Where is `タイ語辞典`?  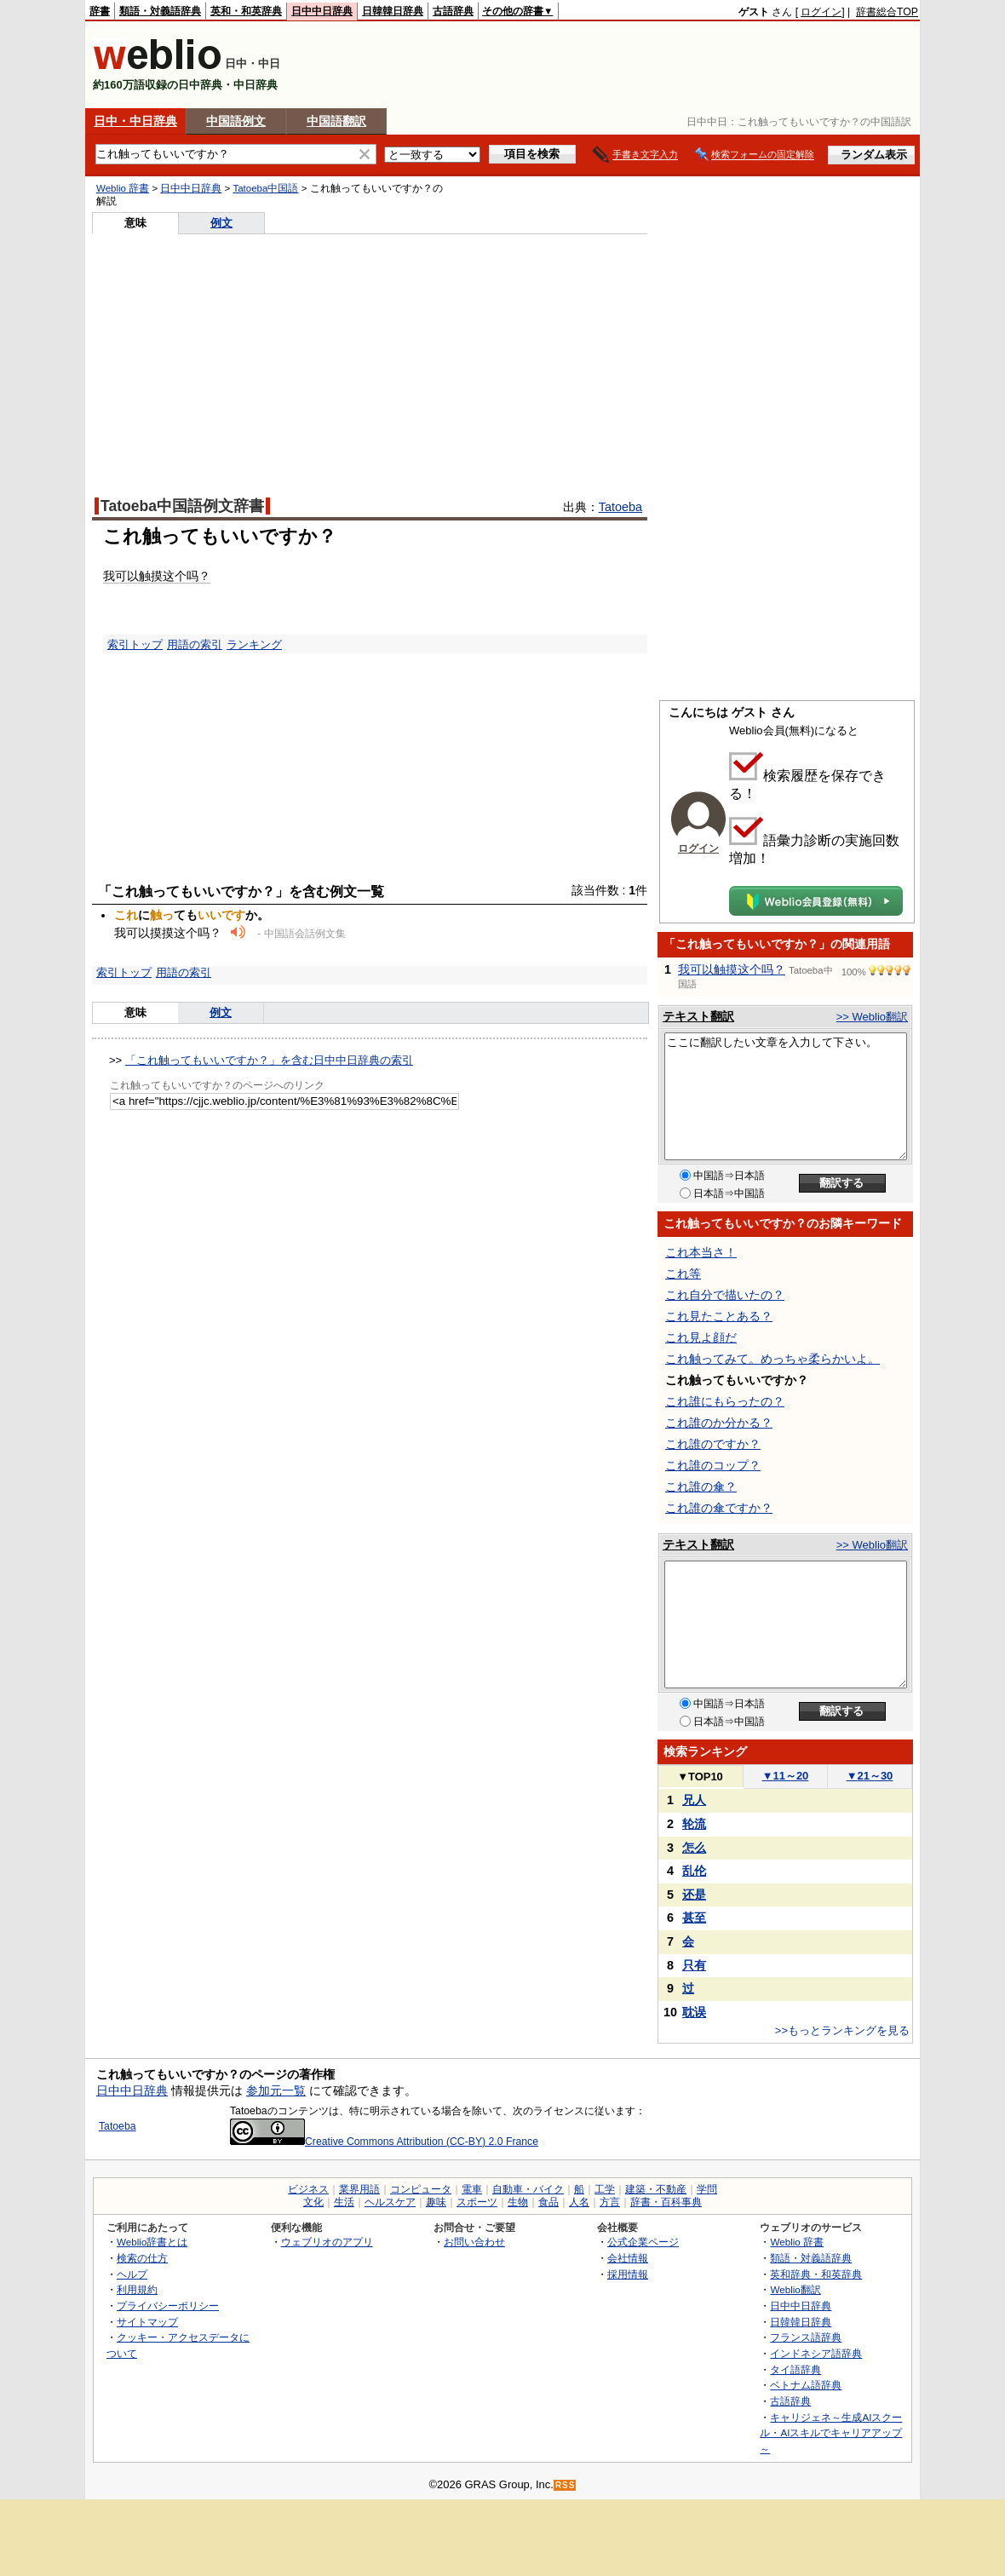 タイ語辞典 is located at coordinates (795, 2369).